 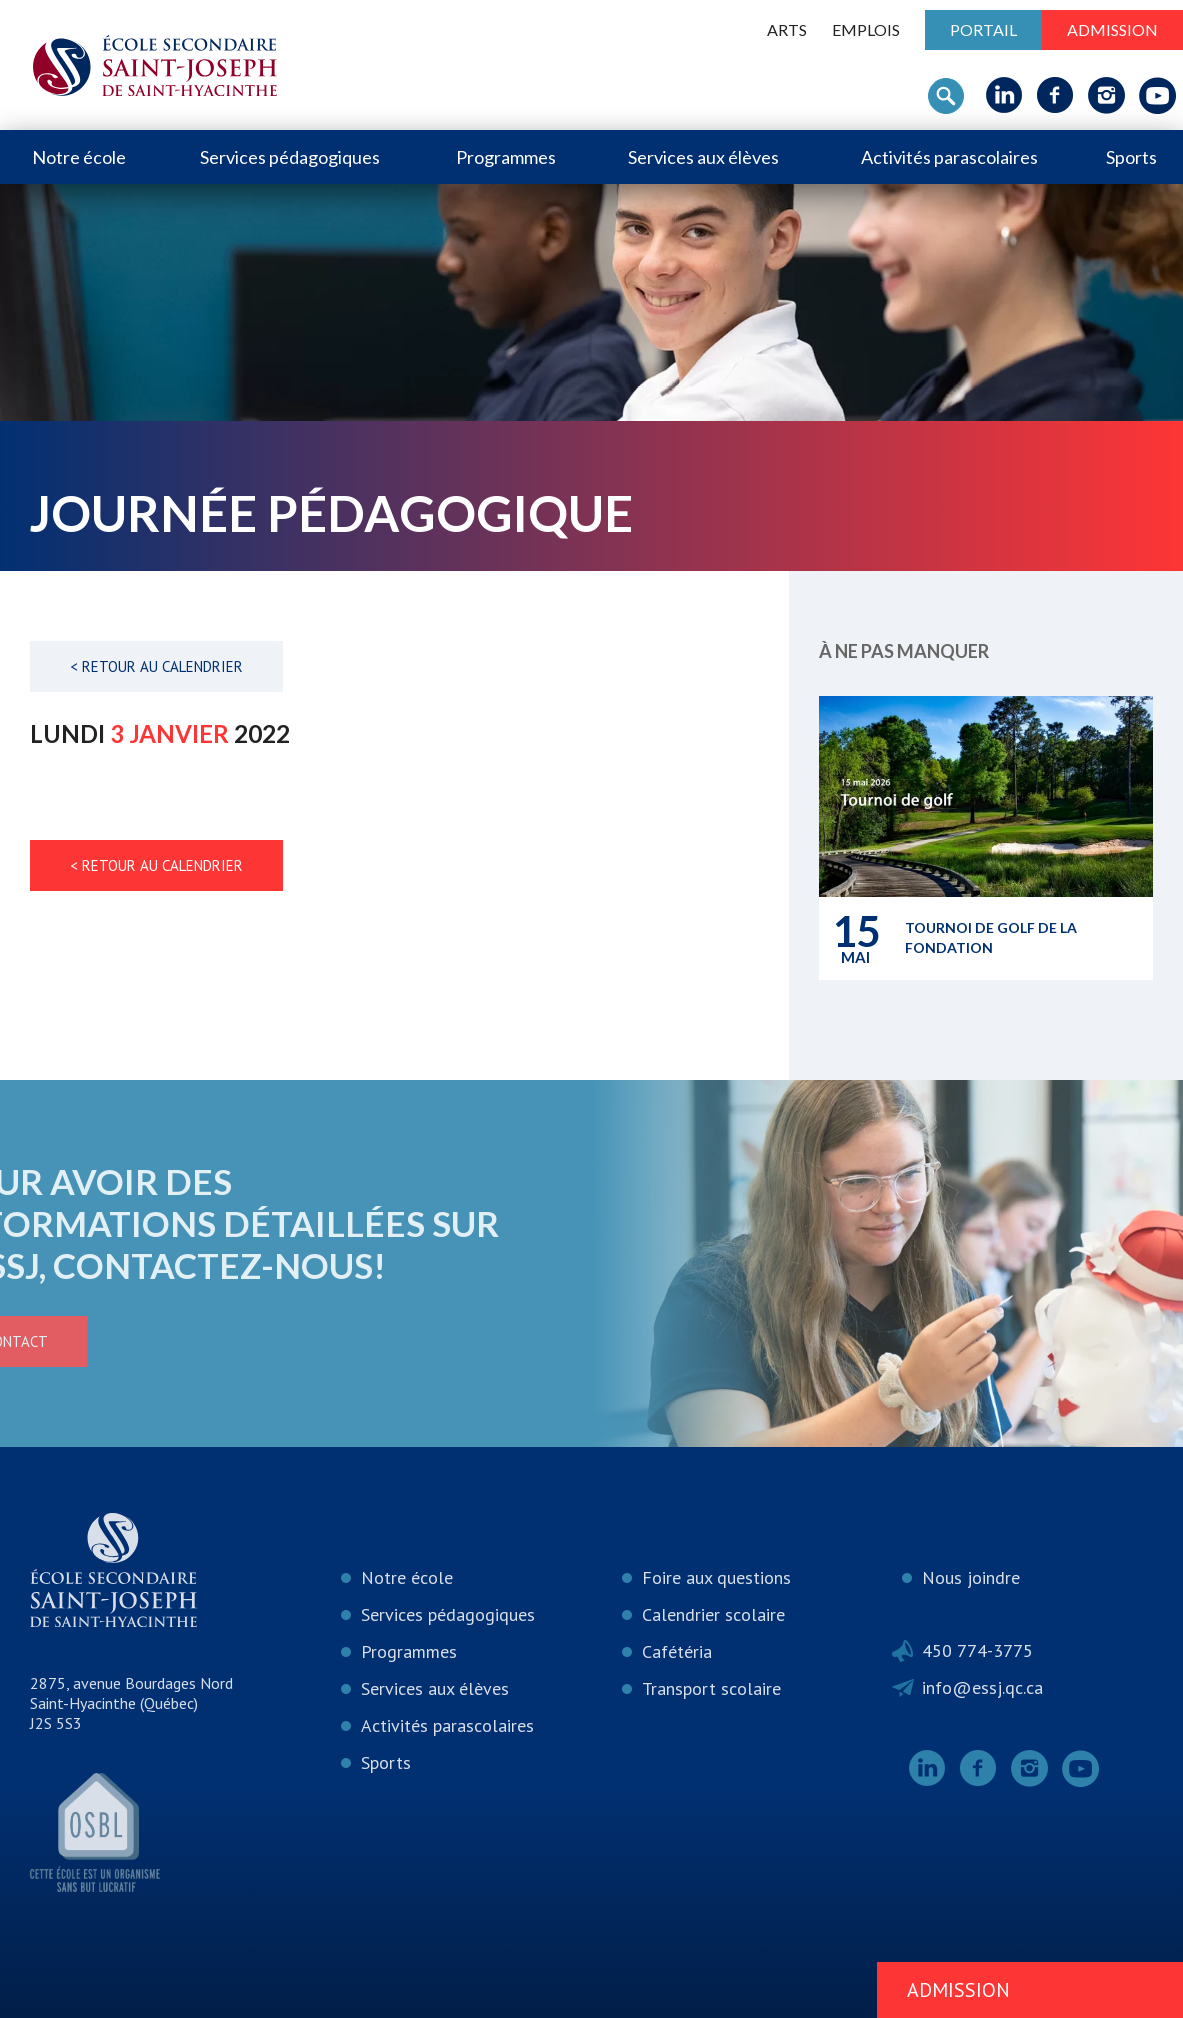 I want to click on Foire aux questions, so click(x=716, y=1577).